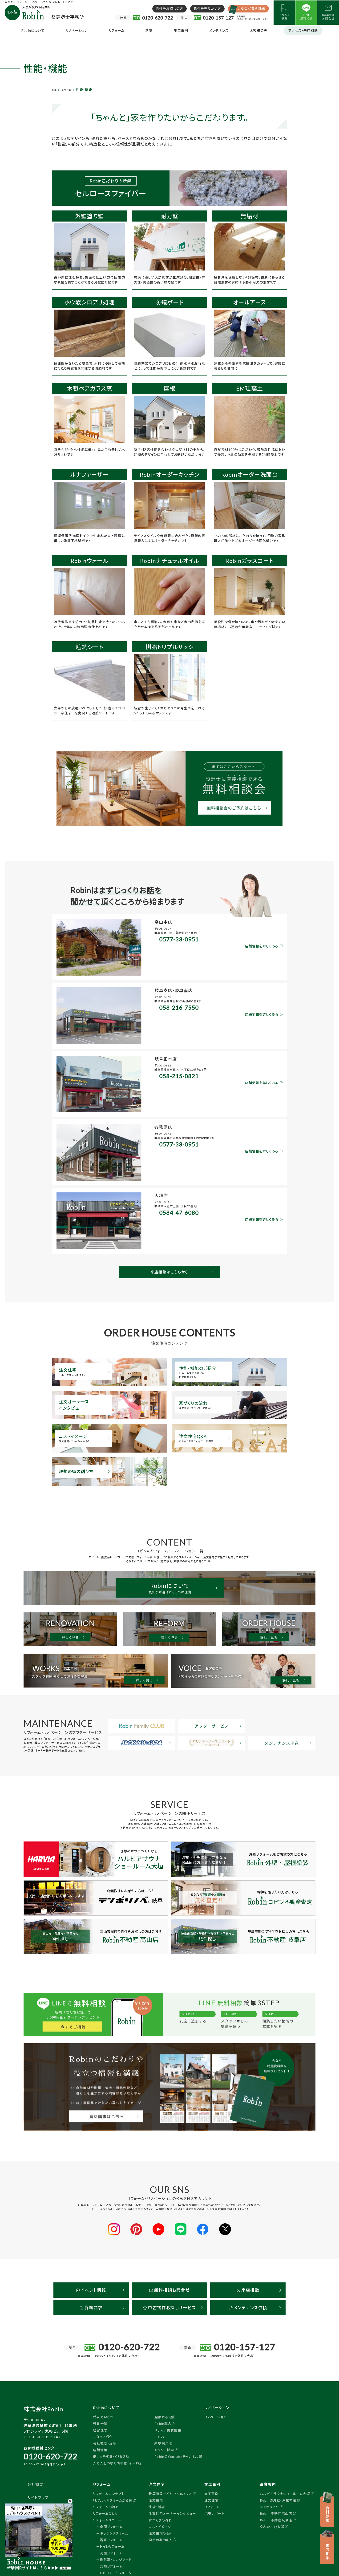  Describe the element at coordinates (50, 2326) in the screenshot. I see `0120-620-722` at that location.